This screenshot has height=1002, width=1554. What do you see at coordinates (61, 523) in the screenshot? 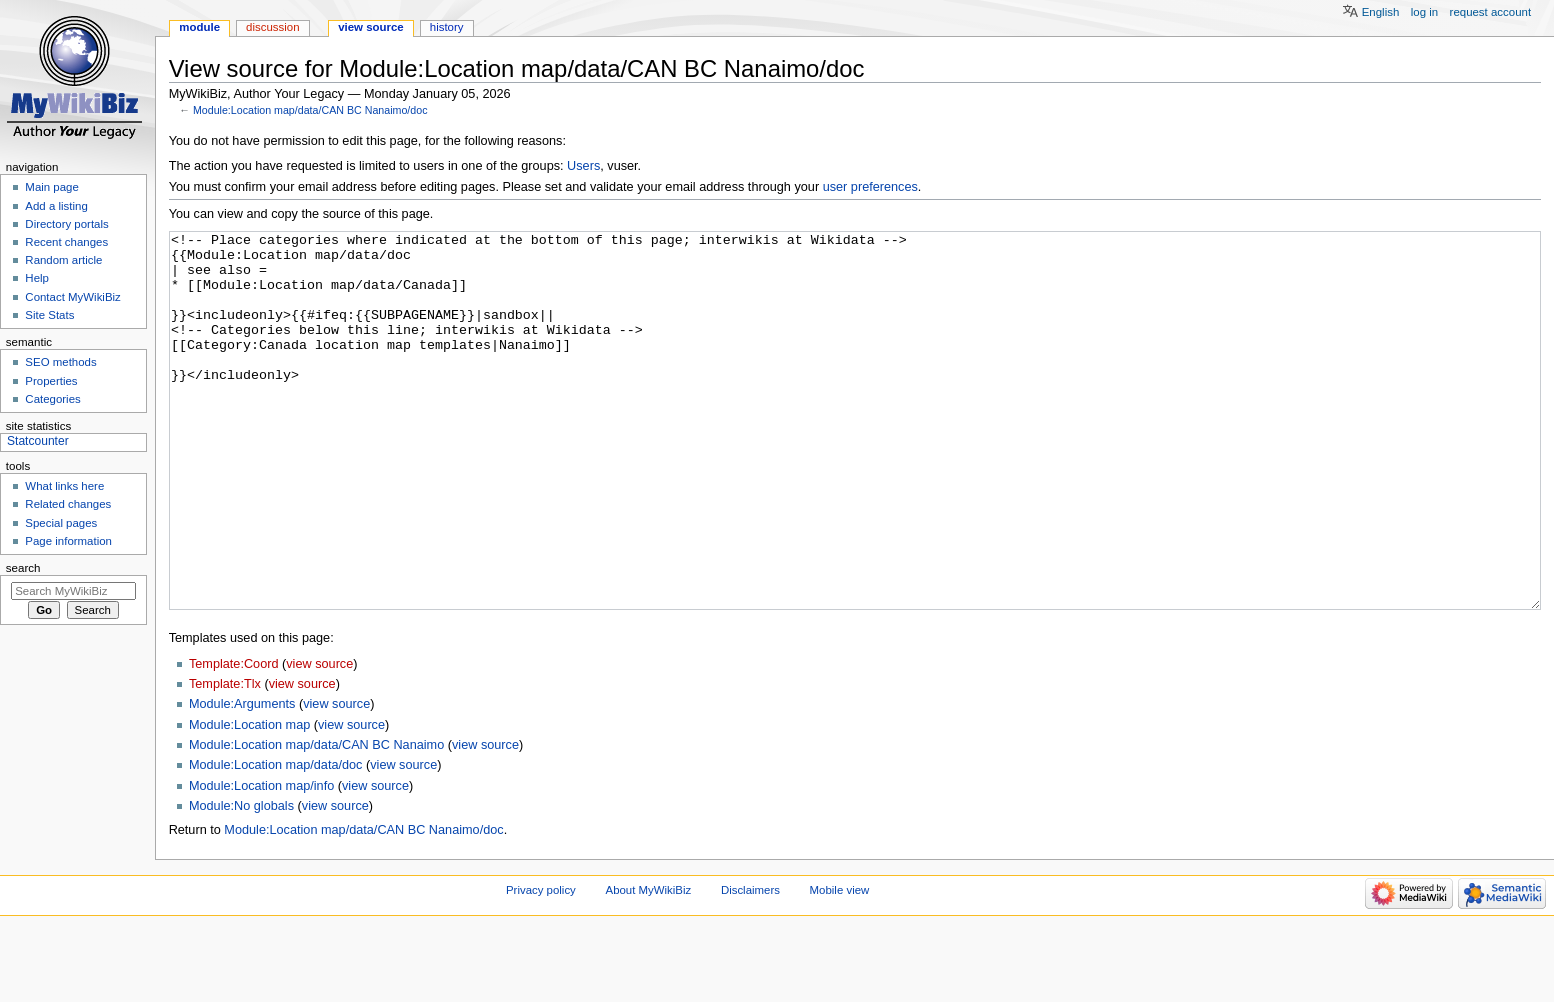
I see `Special pages` at bounding box center [61, 523].